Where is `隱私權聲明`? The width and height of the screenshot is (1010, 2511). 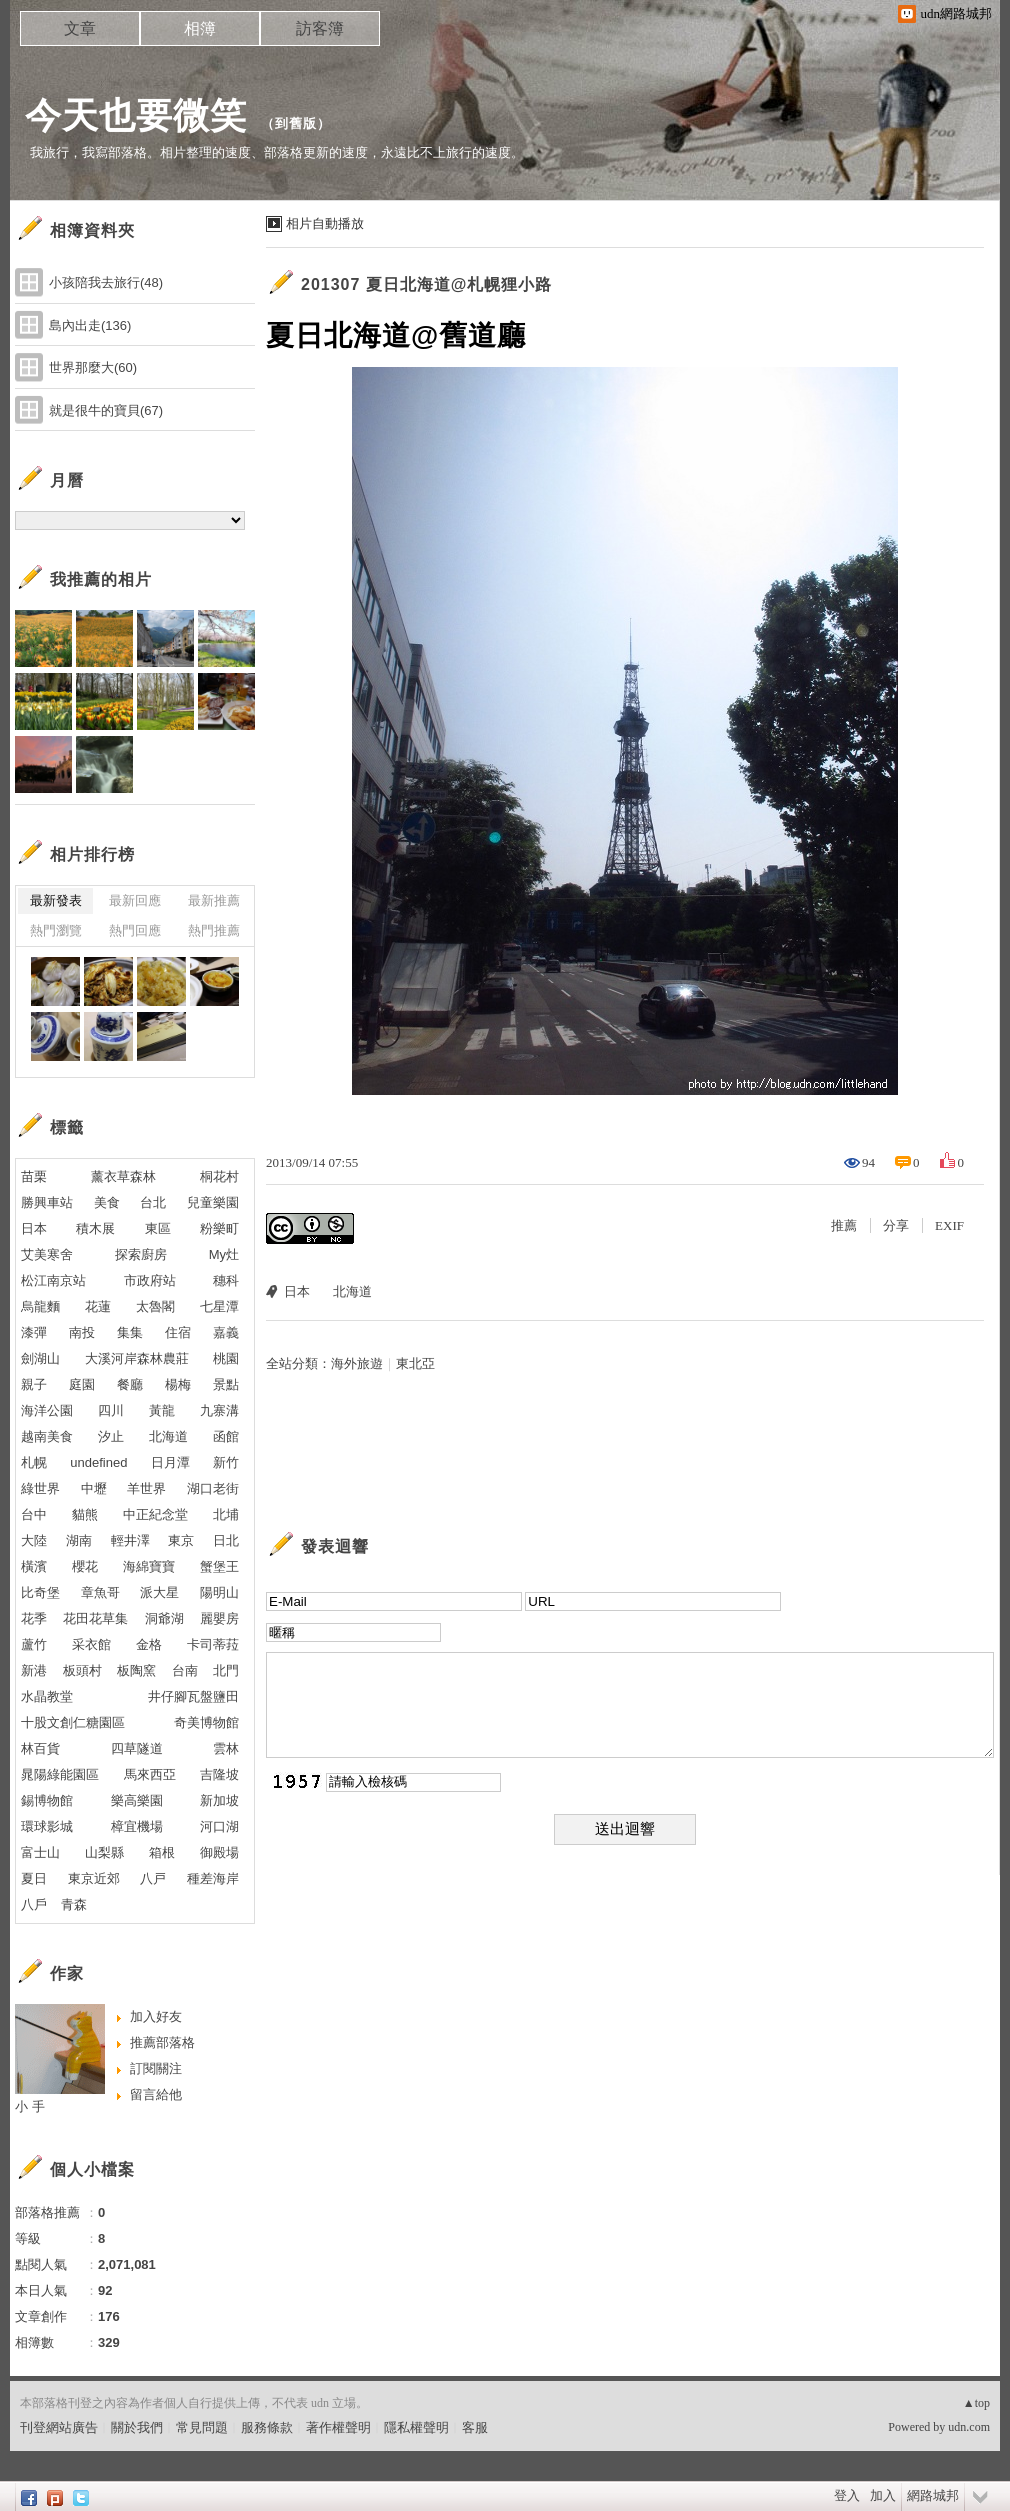
隱私權聲明 is located at coordinates (416, 2427).